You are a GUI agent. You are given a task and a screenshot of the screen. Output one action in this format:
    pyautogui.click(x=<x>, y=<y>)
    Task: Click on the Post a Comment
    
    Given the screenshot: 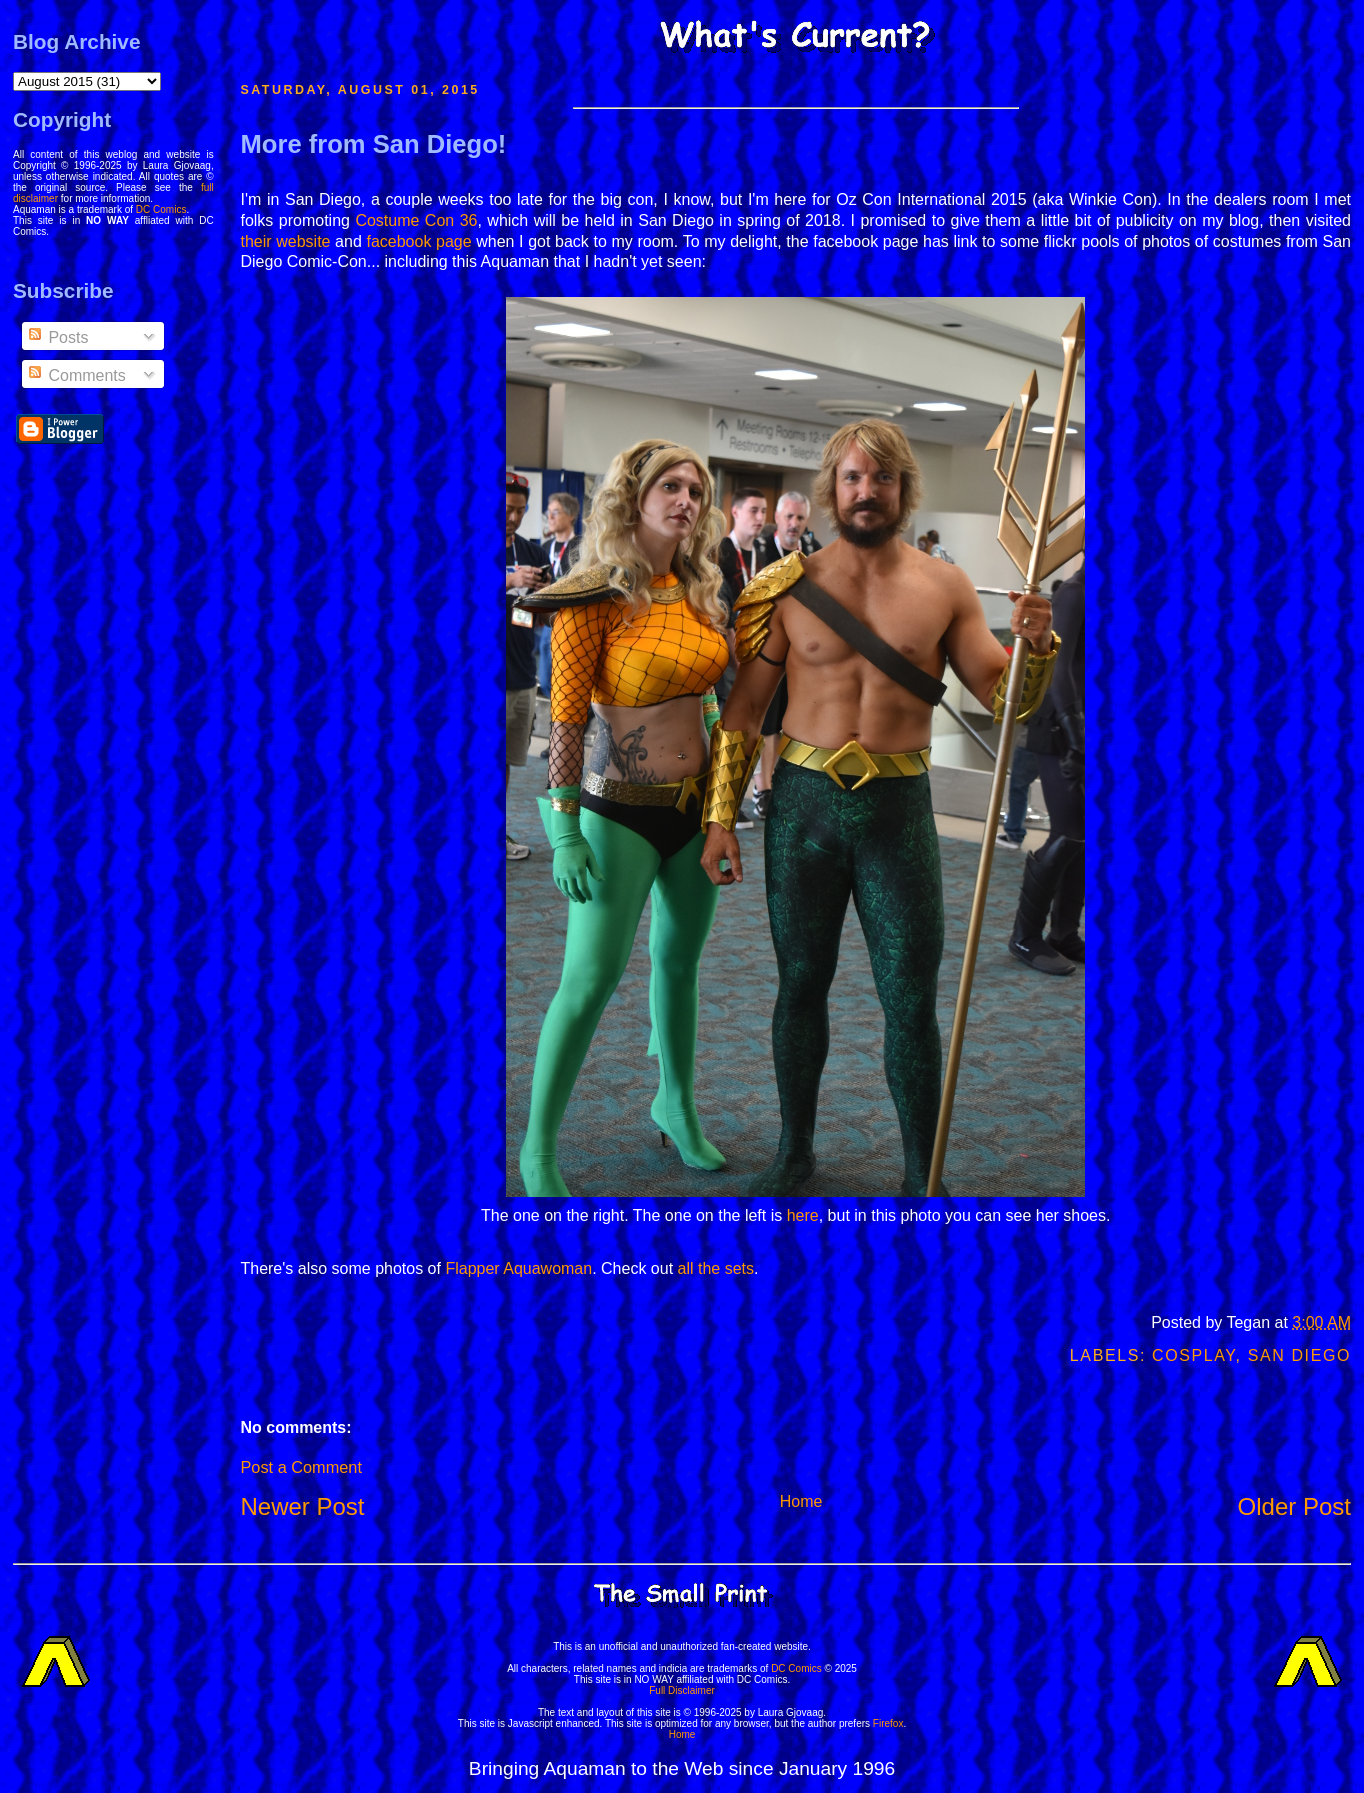 What is the action you would take?
    pyautogui.click(x=300, y=1467)
    